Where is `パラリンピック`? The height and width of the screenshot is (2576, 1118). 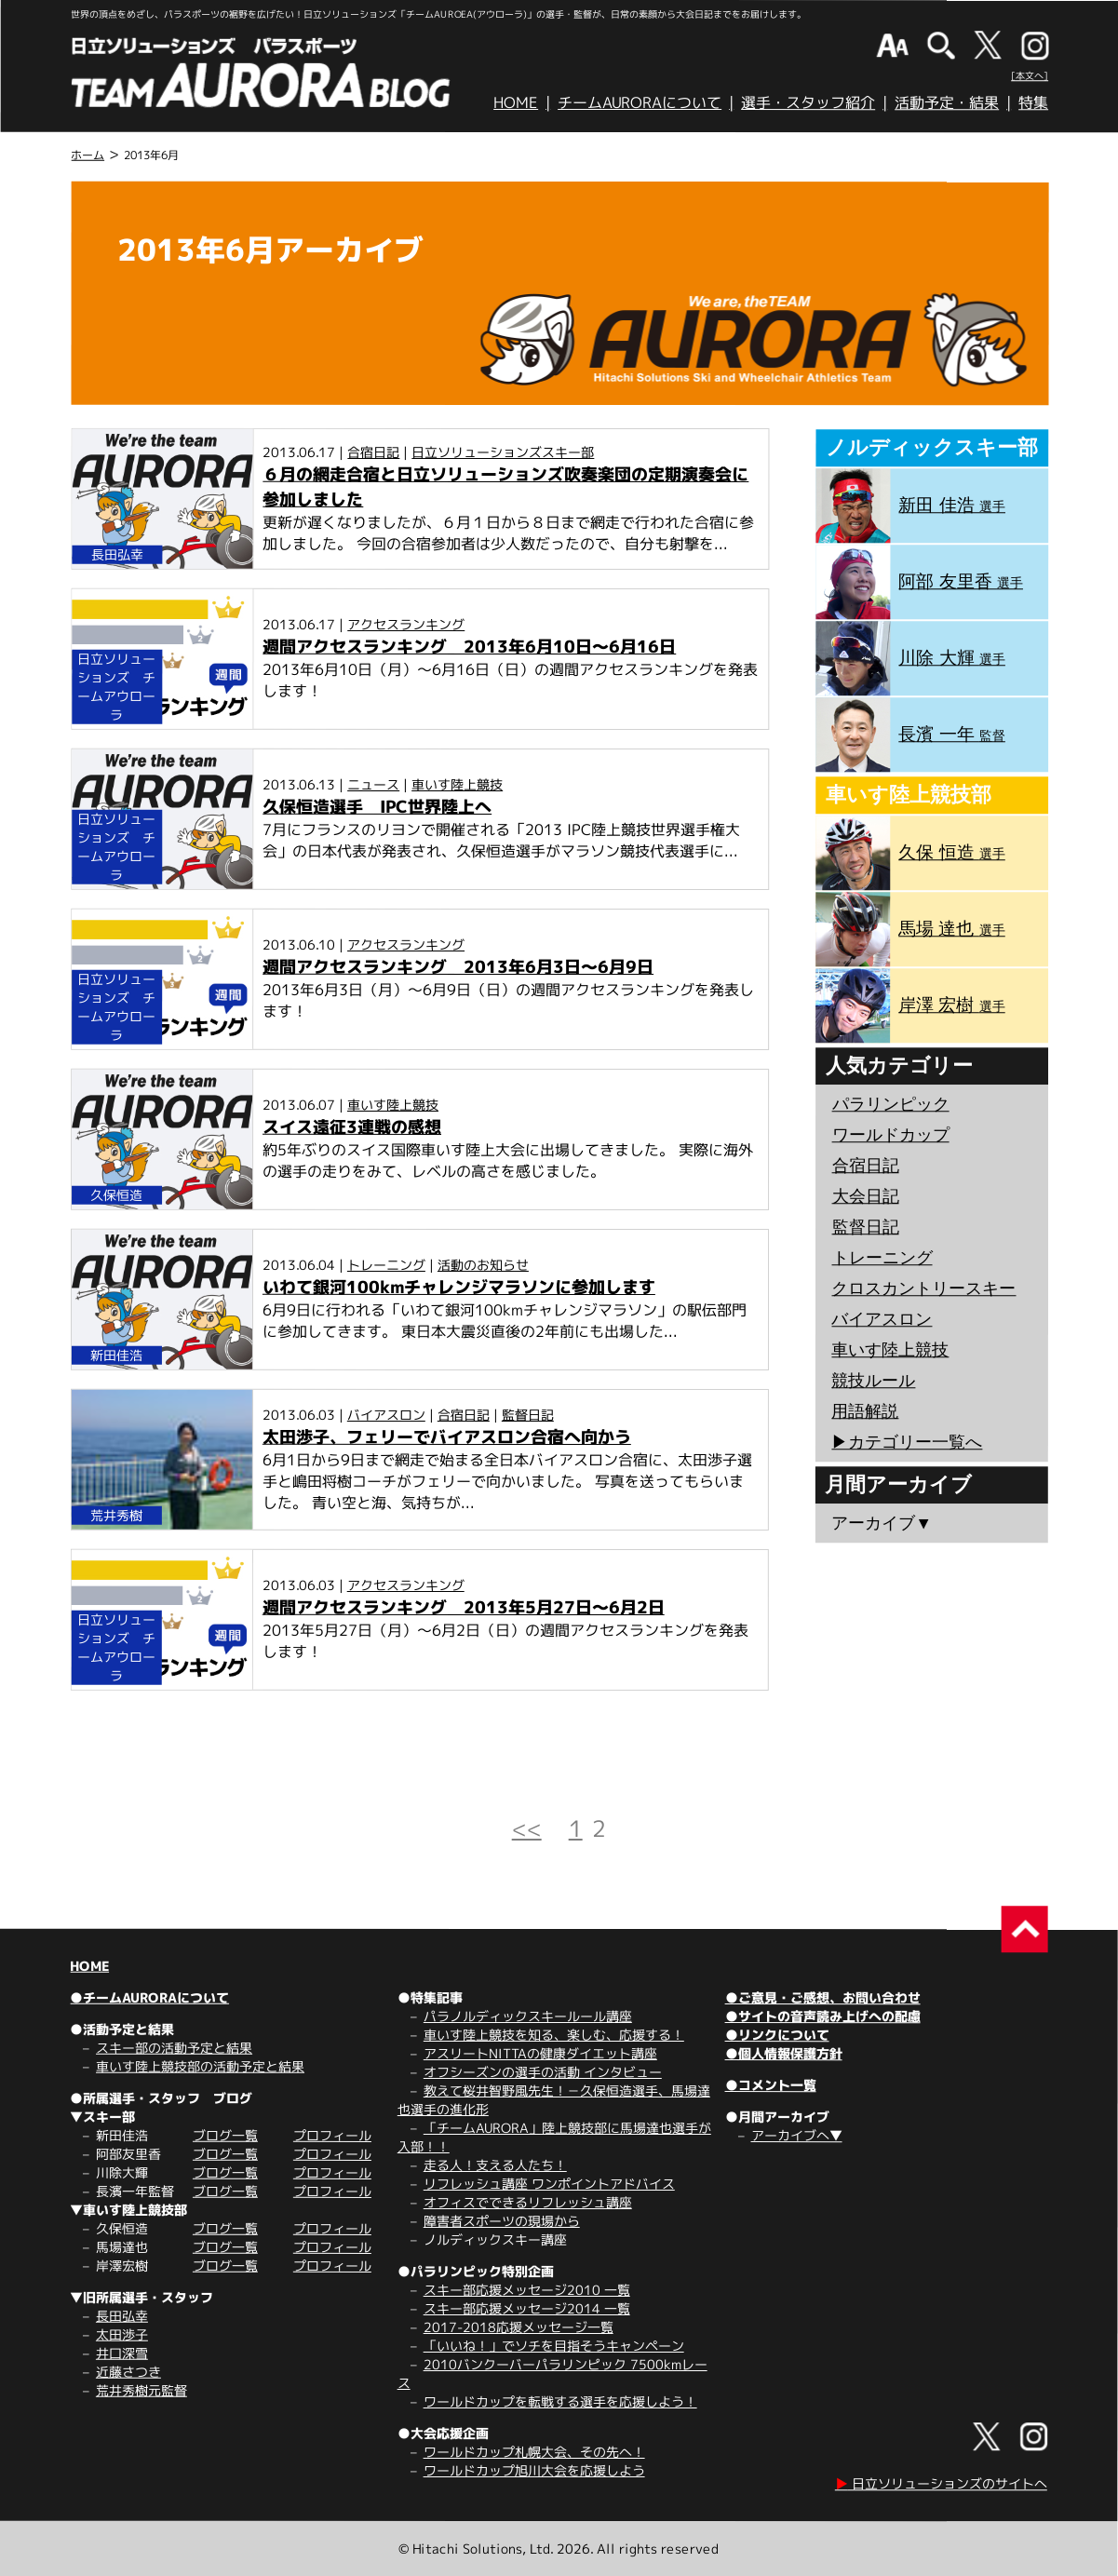
パラリンピック is located at coordinates (891, 1104).